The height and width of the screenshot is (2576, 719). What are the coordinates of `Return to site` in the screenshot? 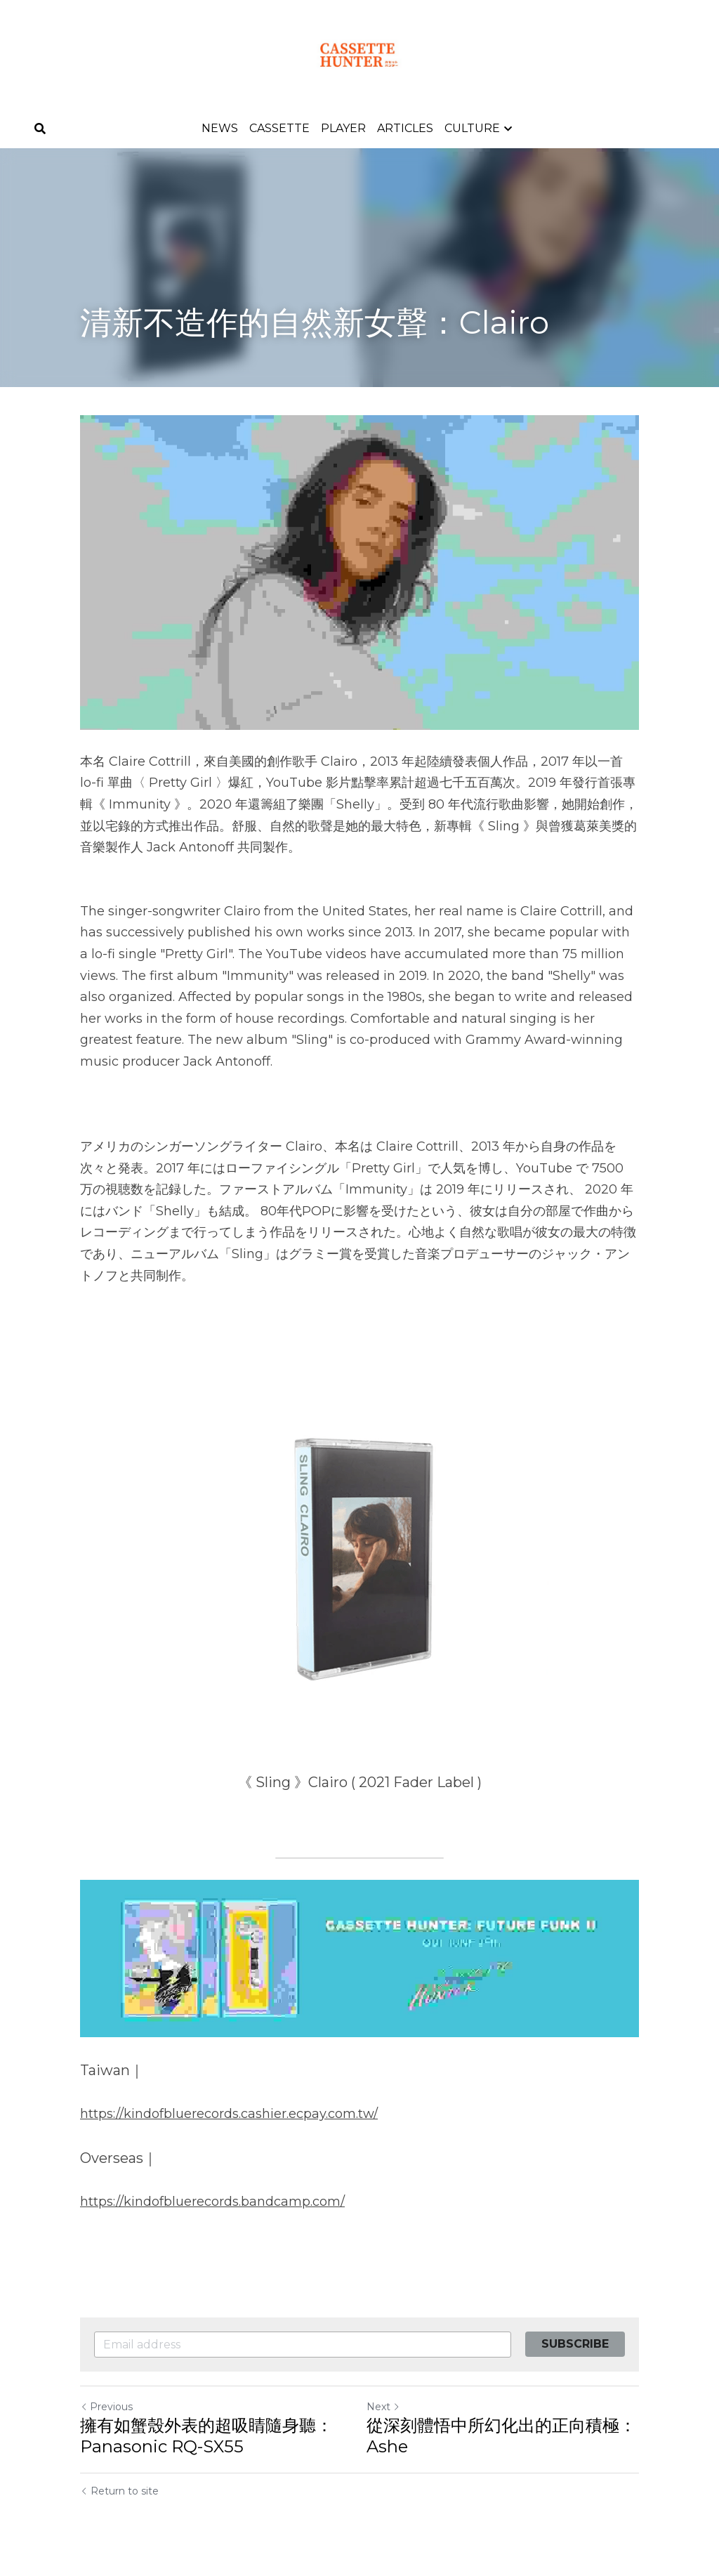 It's located at (119, 2491).